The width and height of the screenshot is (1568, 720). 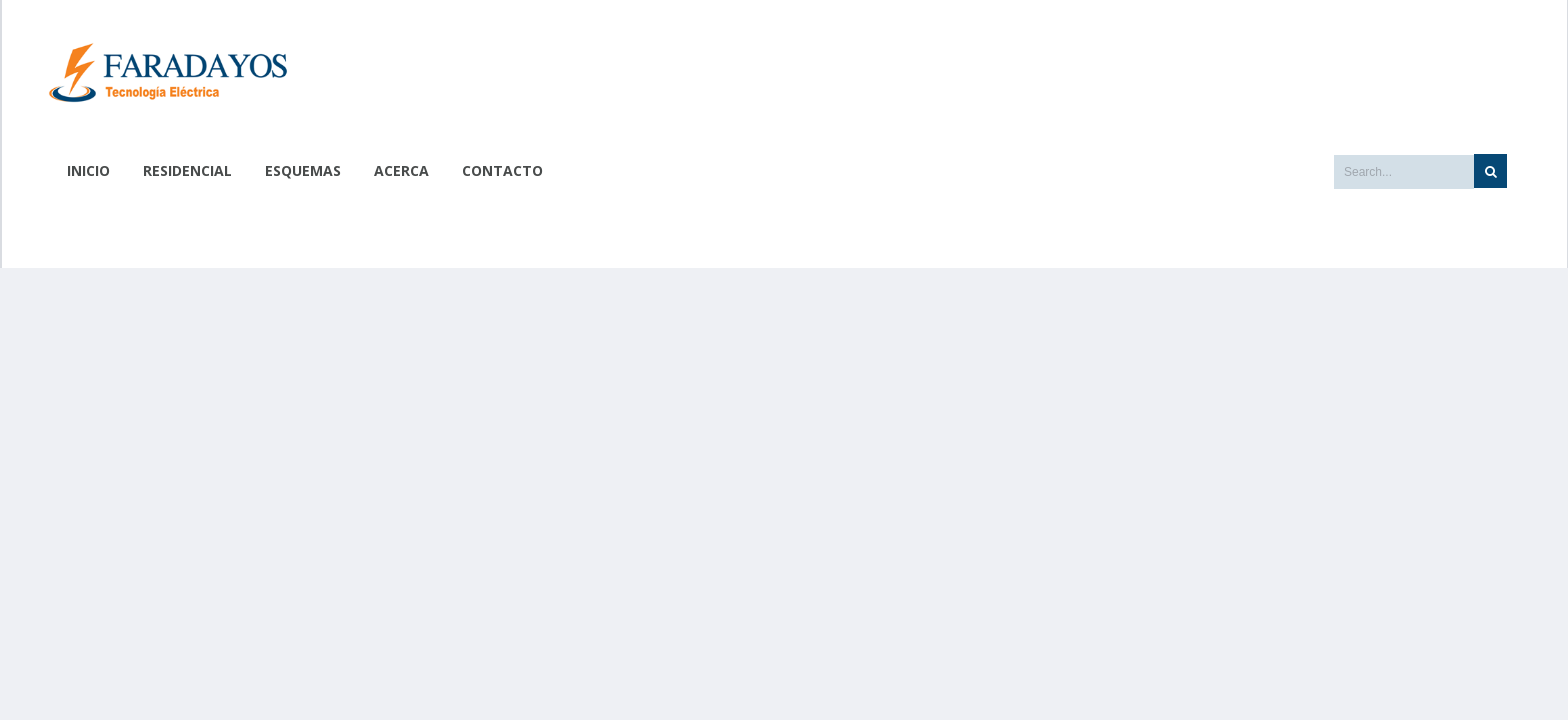 What do you see at coordinates (303, 170) in the screenshot?
I see `Esquemas` at bounding box center [303, 170].